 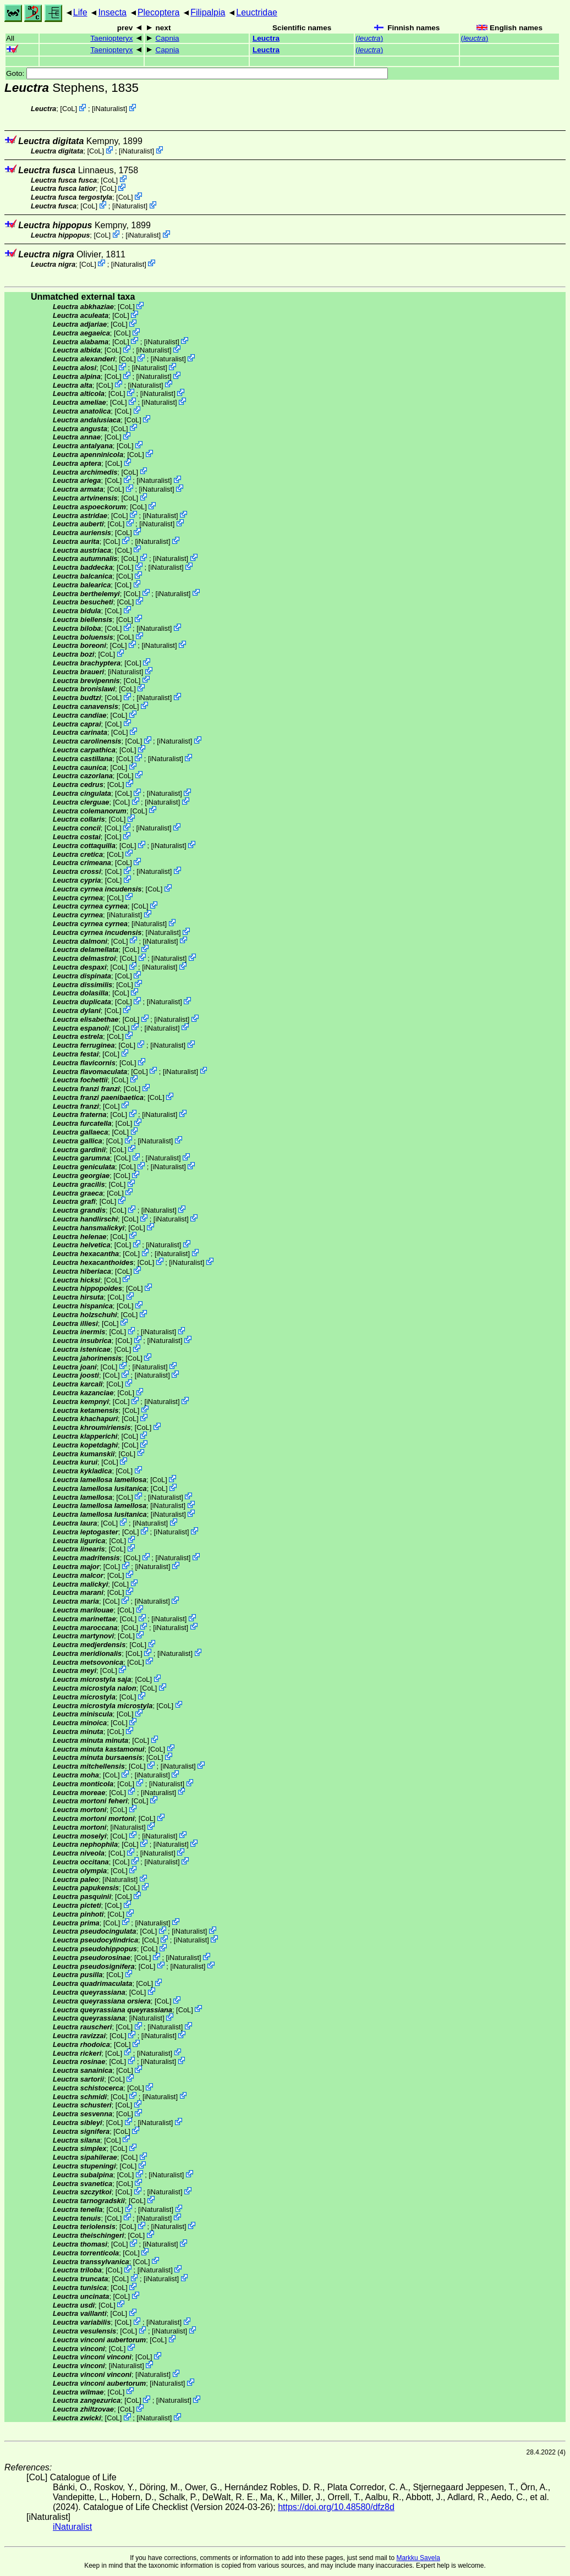 I want to click on iNaturalist, so click(x=109, y=108).